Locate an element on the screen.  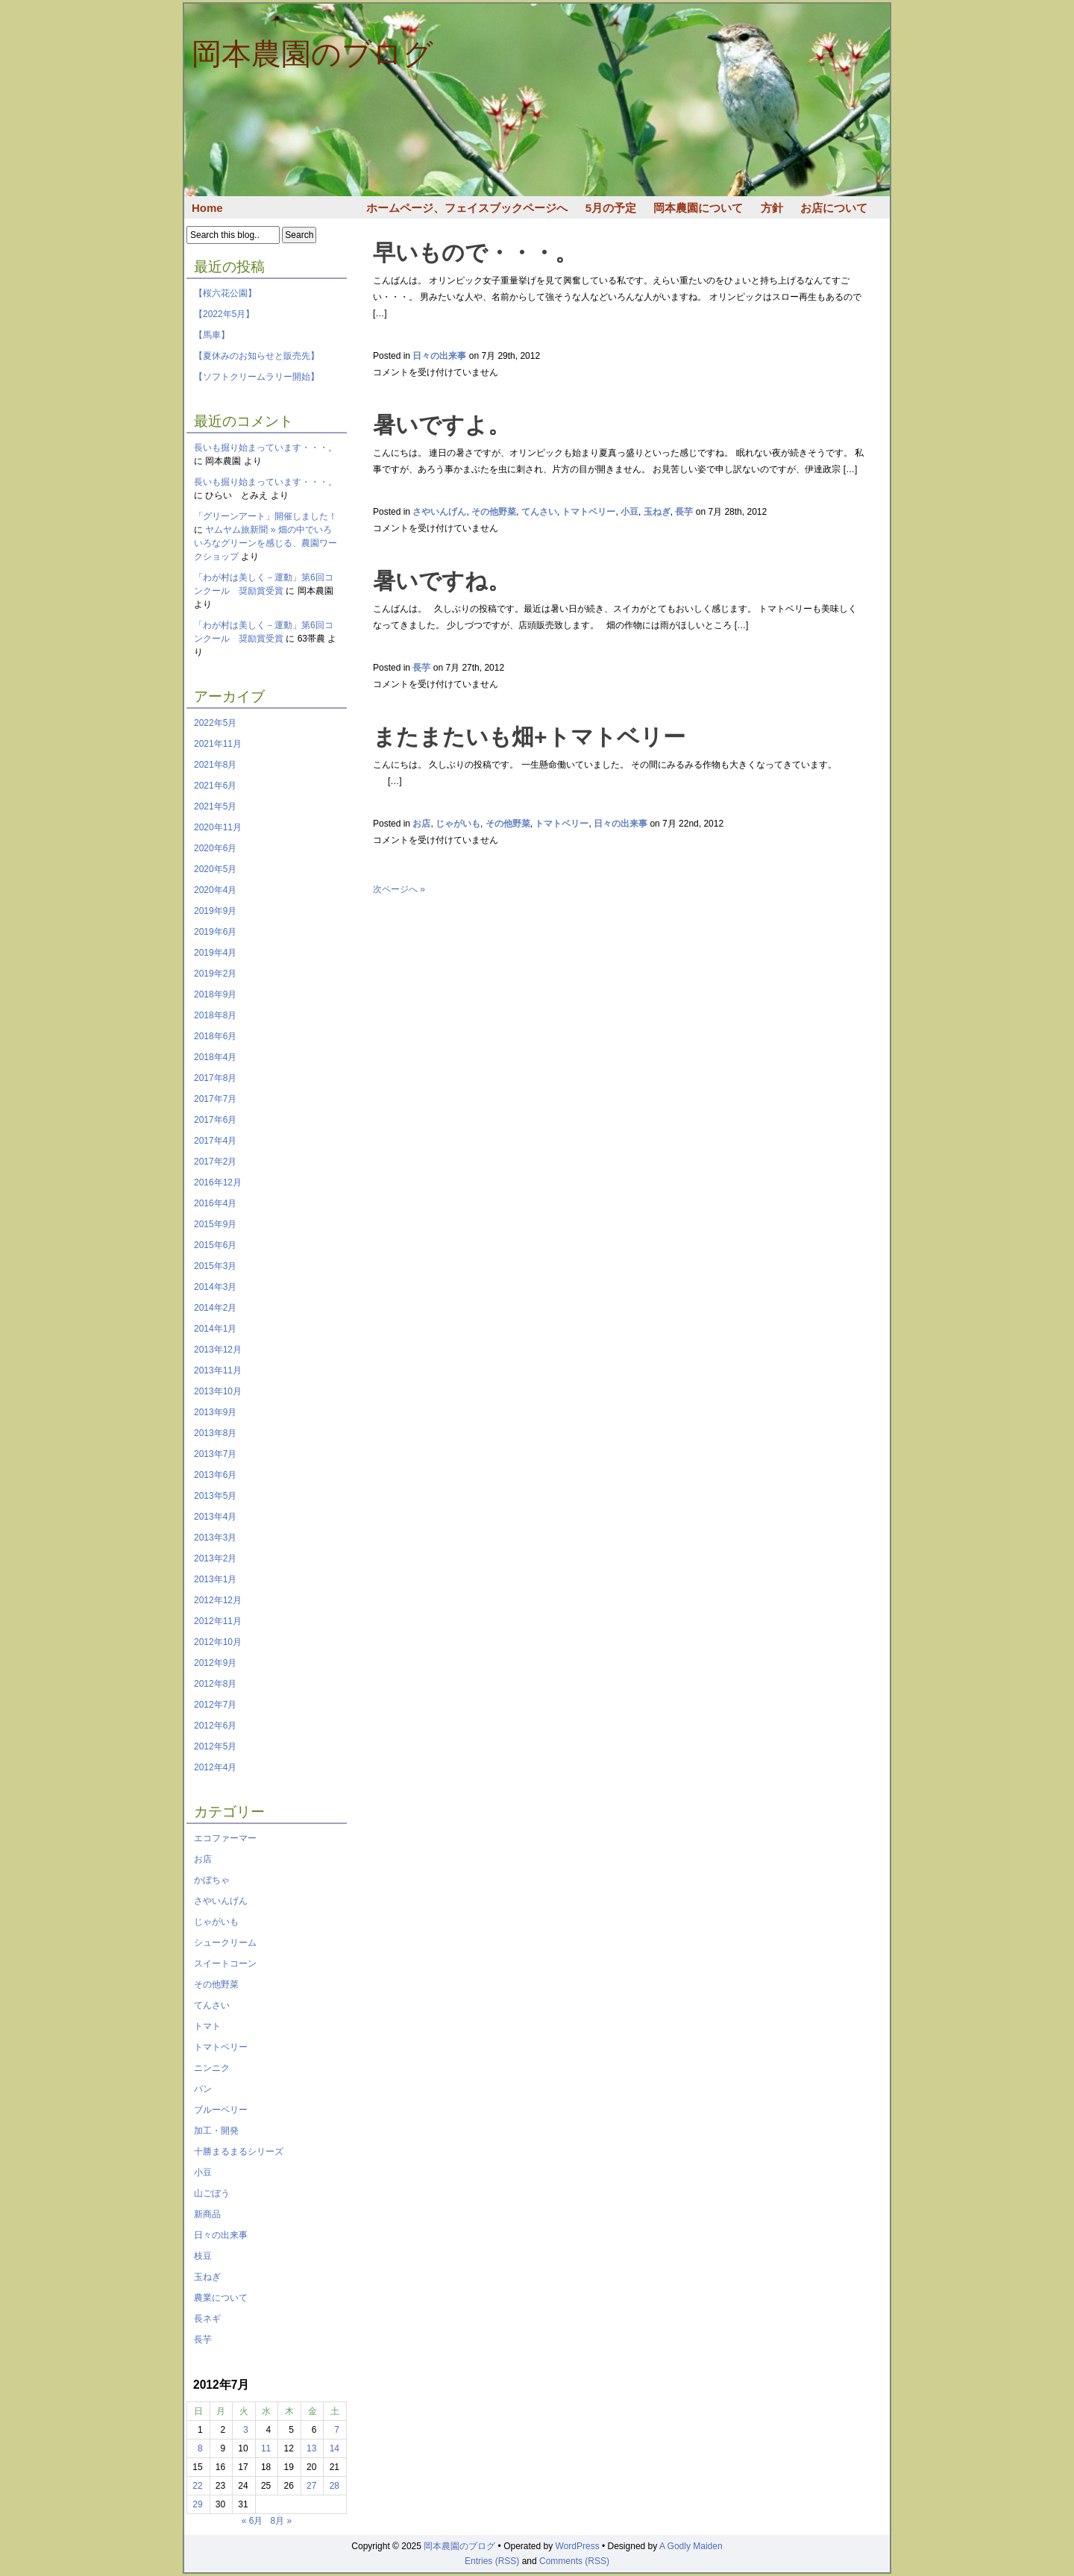
2019年4月 is located at coordinates (215, 952).